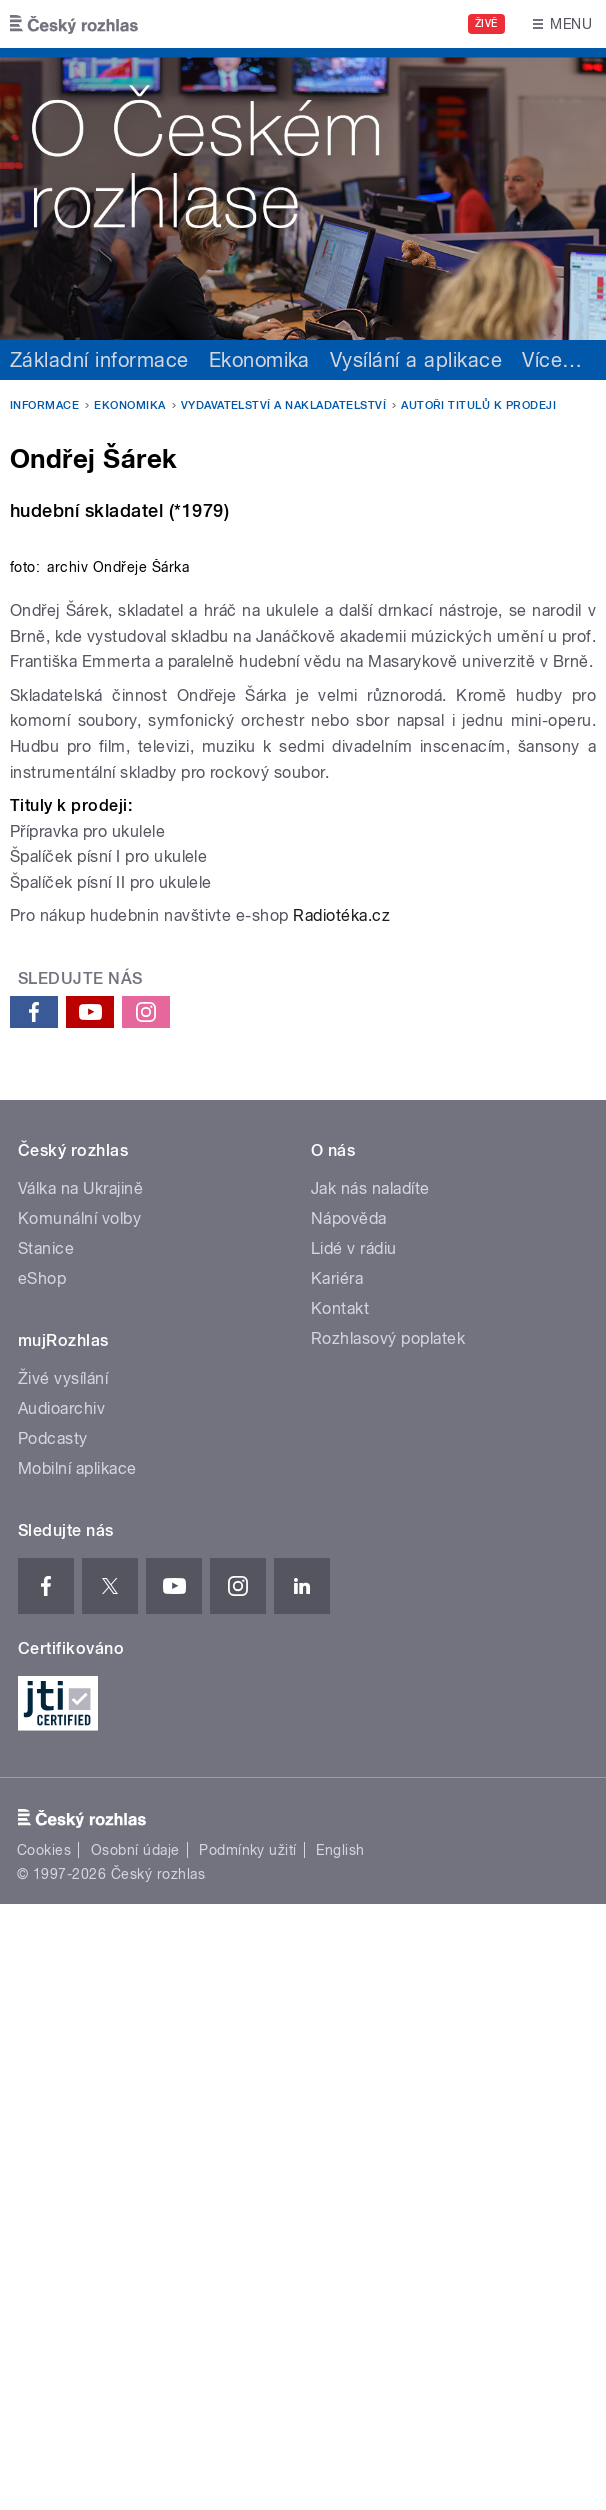  I want to click on English, so click(340, 2456).